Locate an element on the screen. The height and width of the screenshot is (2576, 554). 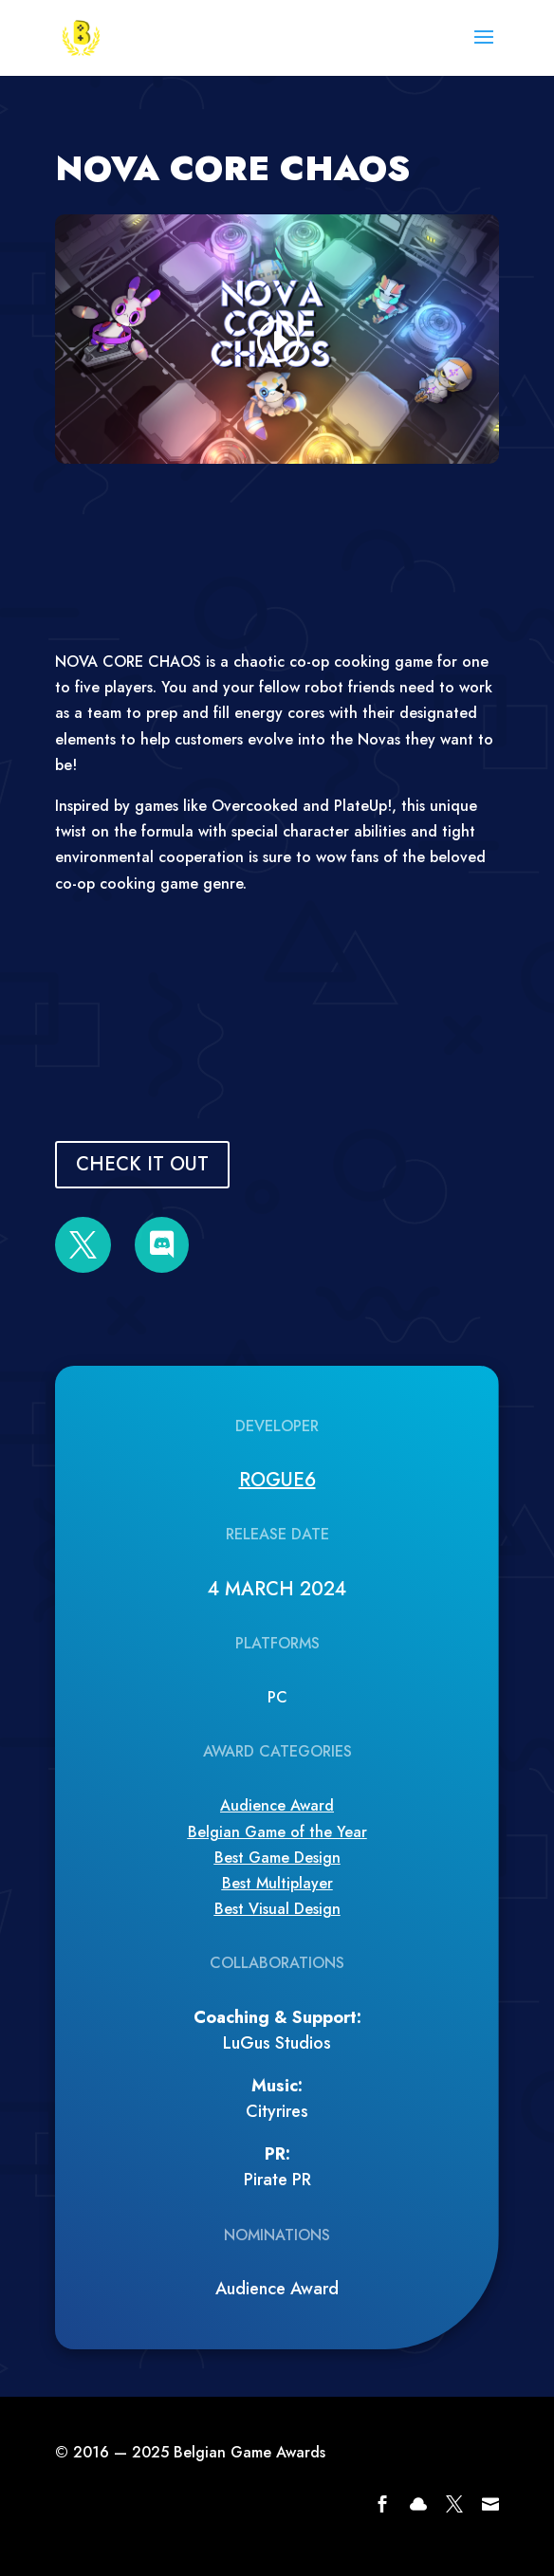
Best Game Design is located at coordinates (277, 1857).